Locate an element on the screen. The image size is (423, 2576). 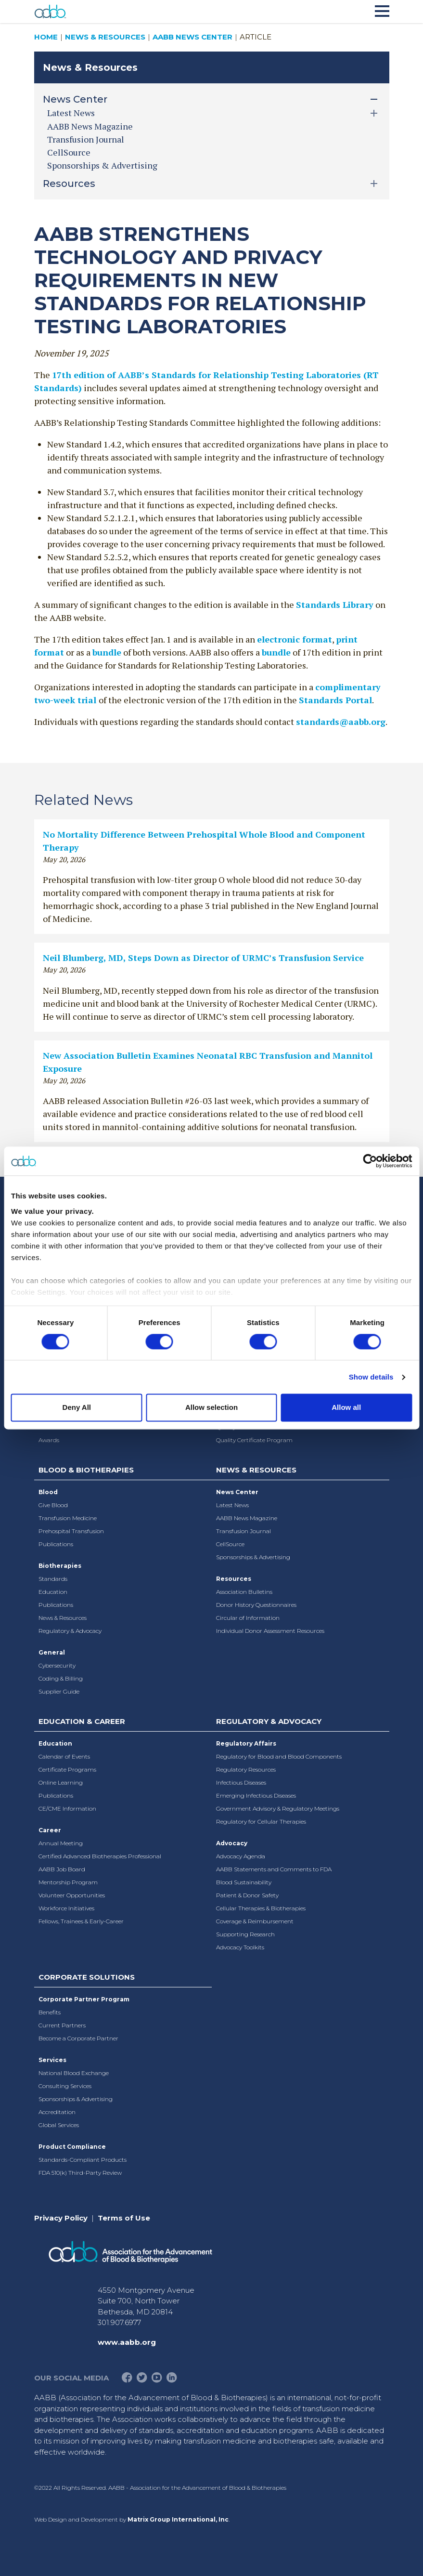
Calendar of Events is located at coordinates (64, 1756).